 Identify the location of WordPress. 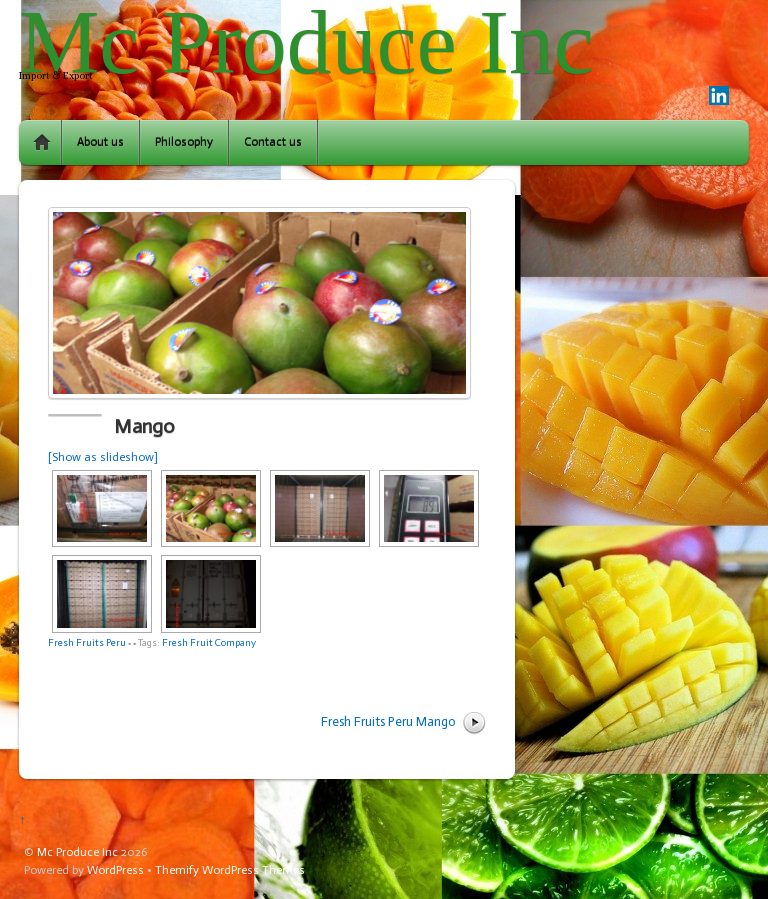
(115, 870).